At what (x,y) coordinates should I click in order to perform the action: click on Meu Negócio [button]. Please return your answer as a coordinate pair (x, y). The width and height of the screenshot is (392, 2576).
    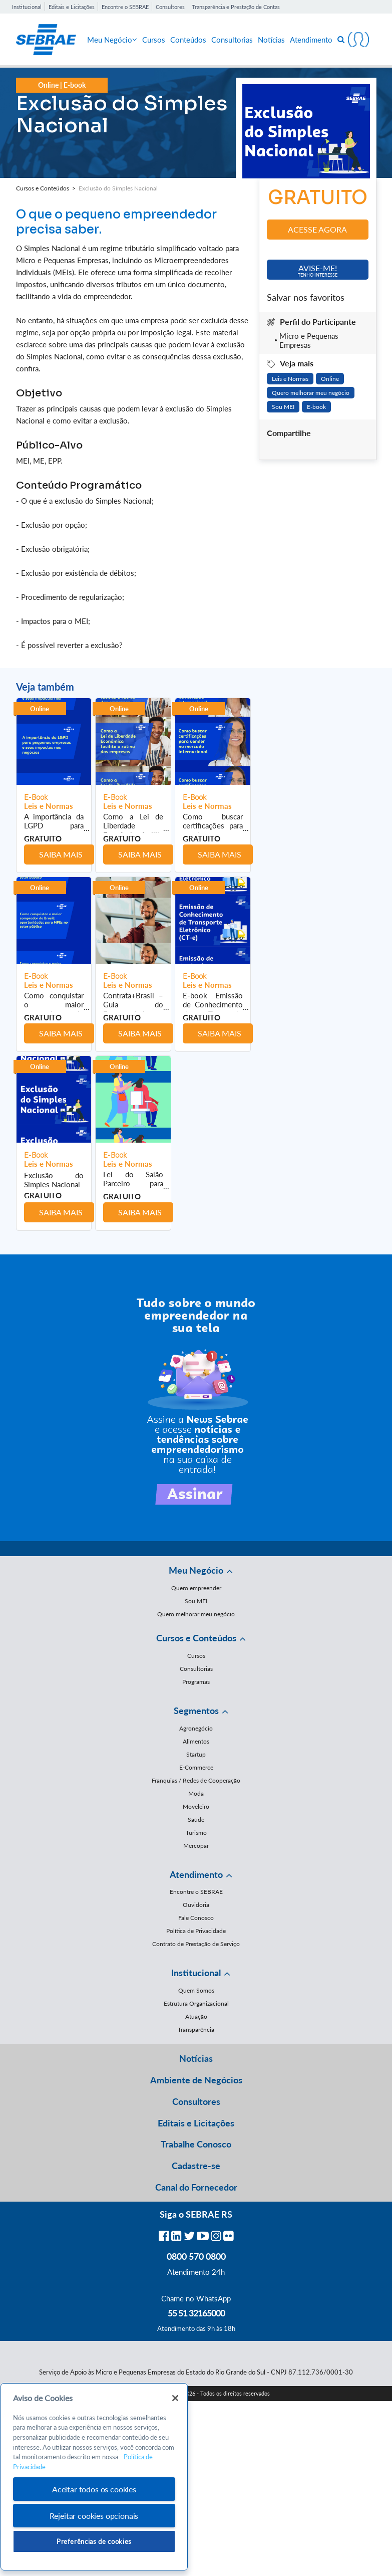
    Looking at the image, I should click on (196, 1570).